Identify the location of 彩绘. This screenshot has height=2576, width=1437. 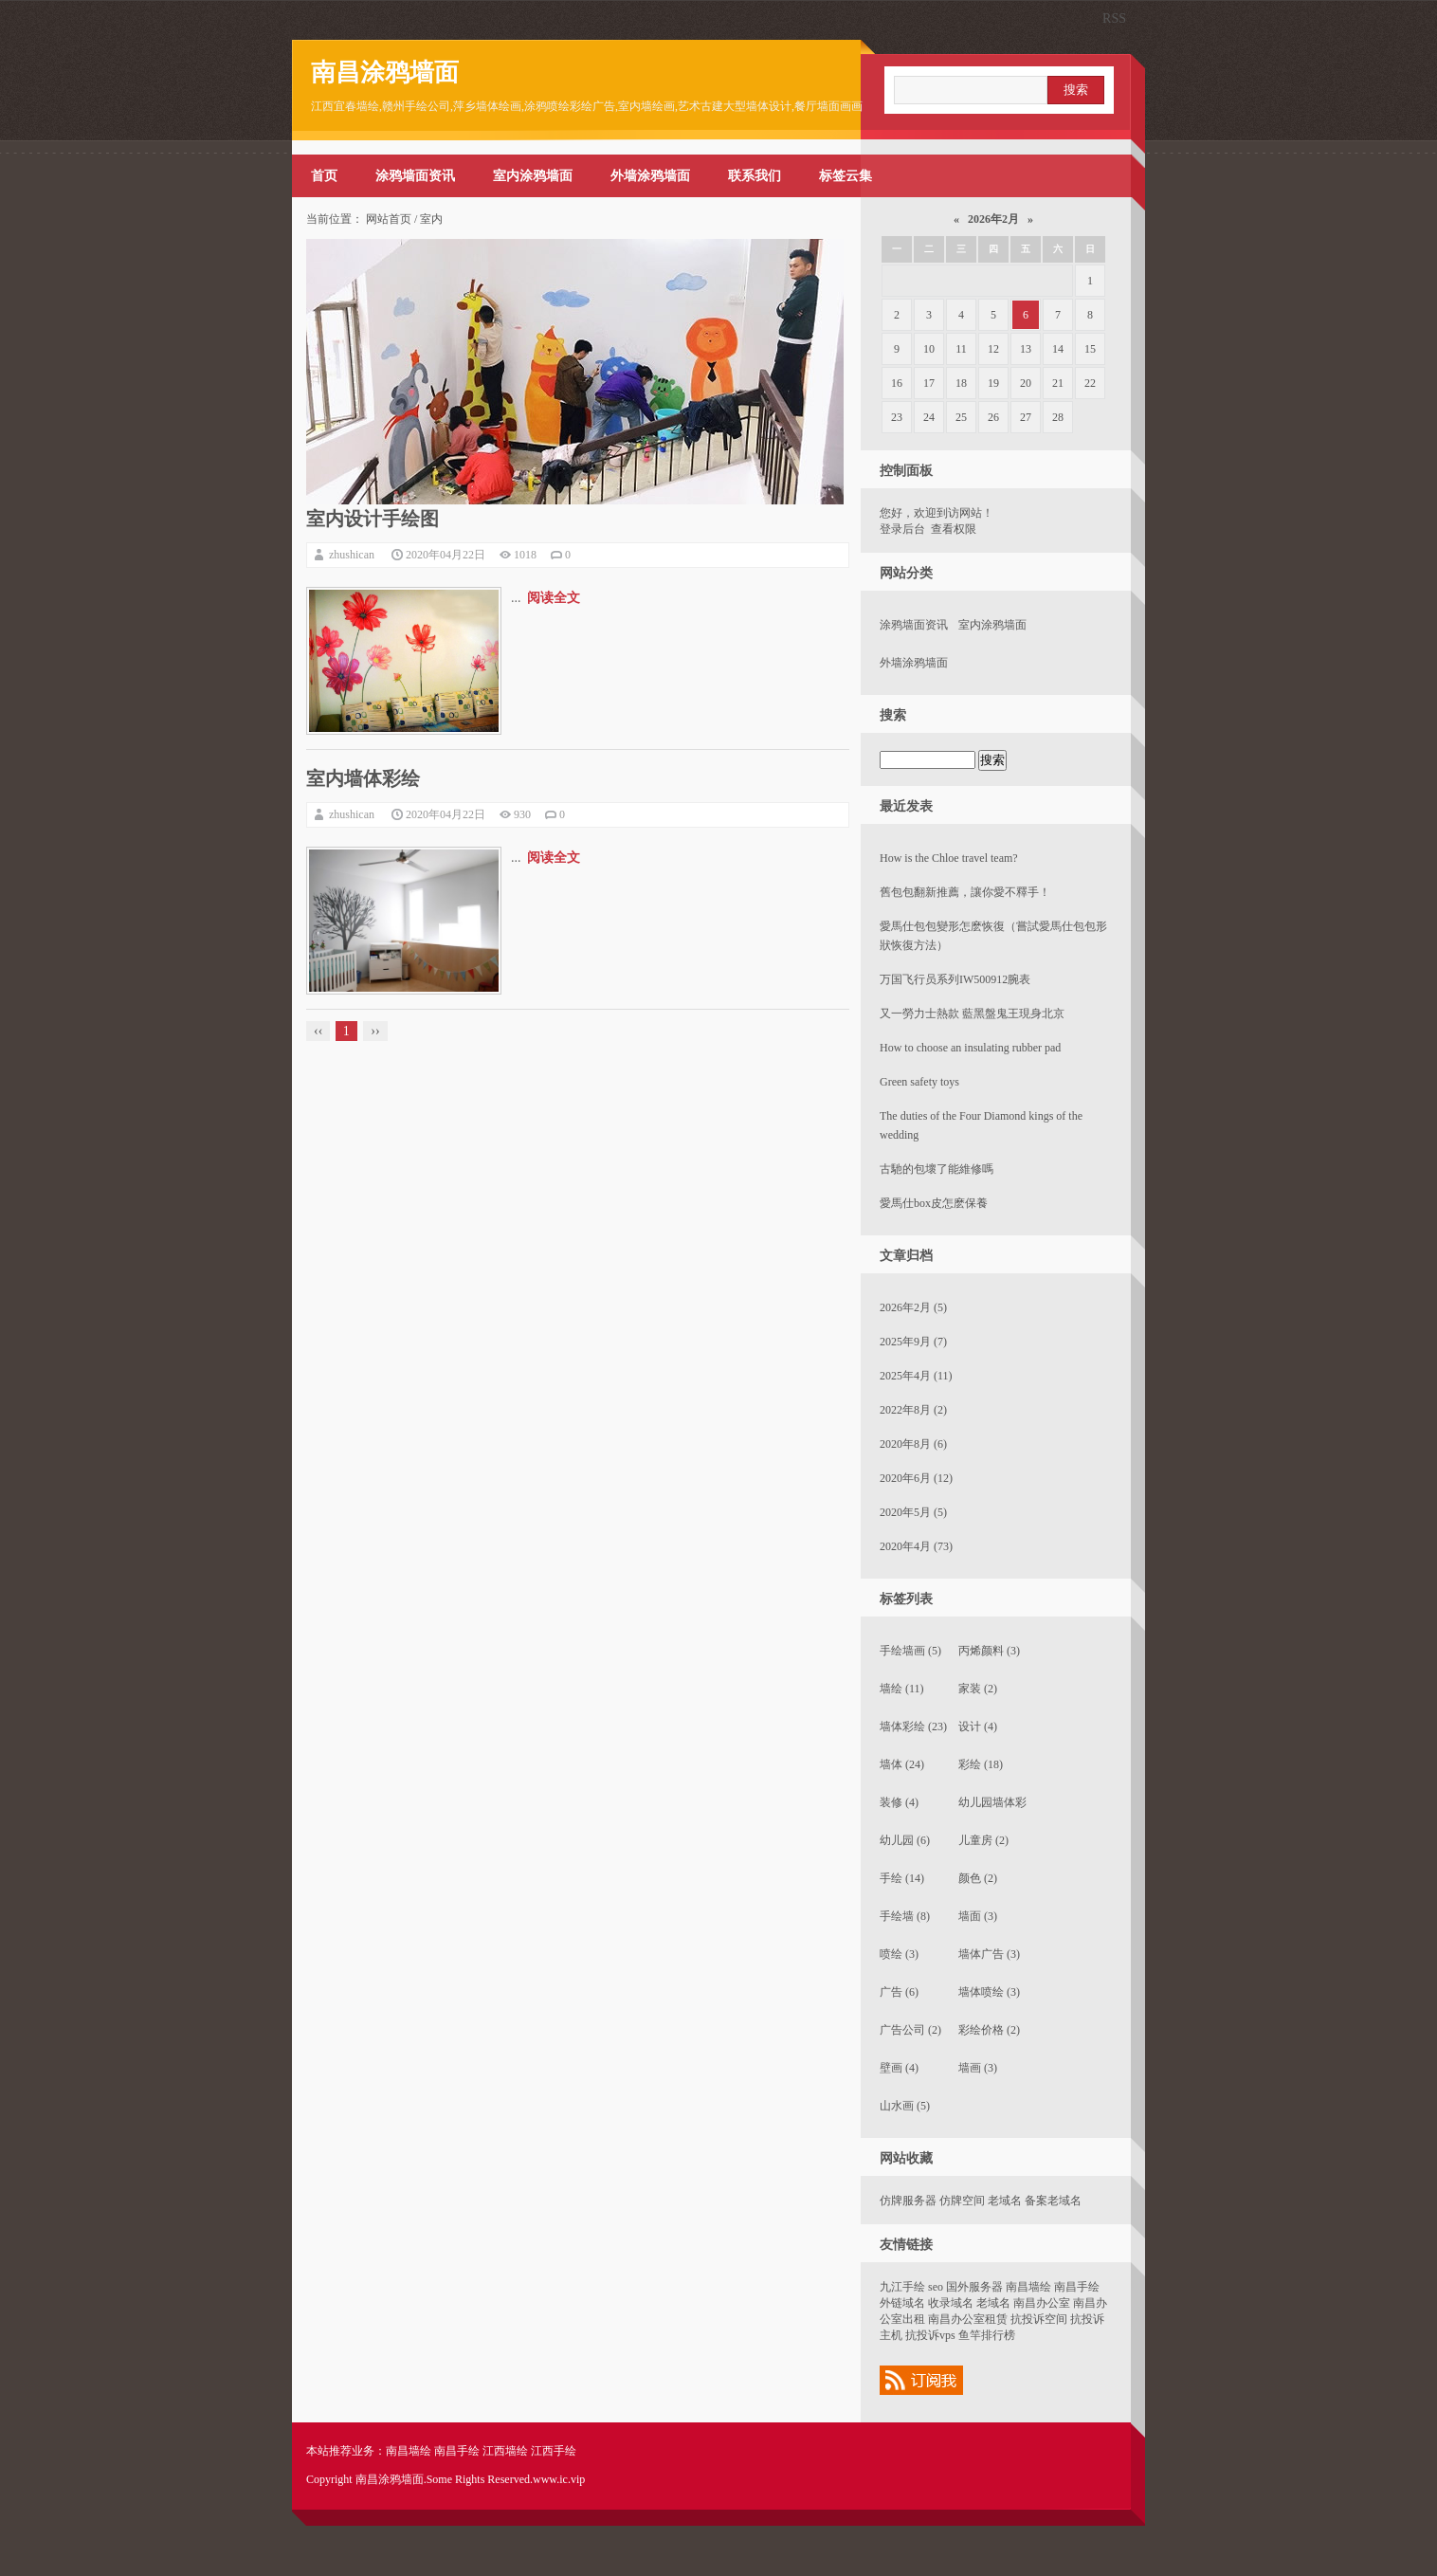
(980, 1764).